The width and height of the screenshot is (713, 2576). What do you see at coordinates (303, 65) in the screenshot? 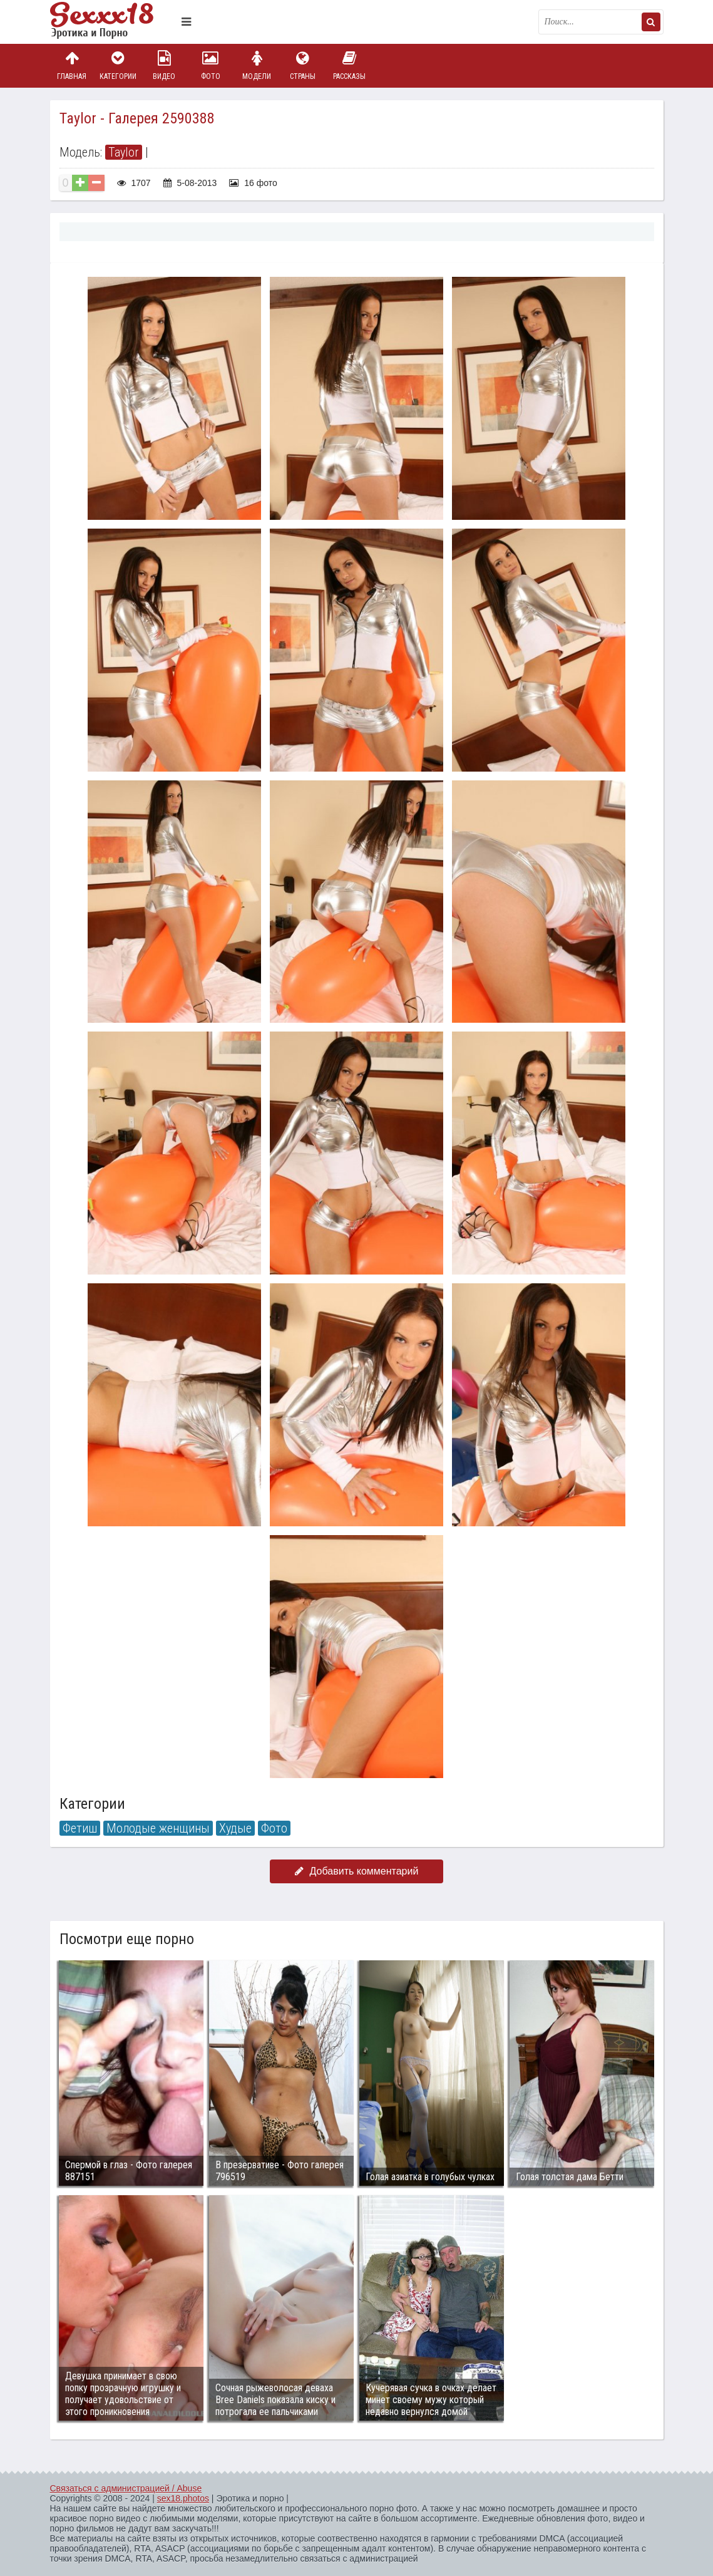
I see `Страны` at bounding box center [303, 65].